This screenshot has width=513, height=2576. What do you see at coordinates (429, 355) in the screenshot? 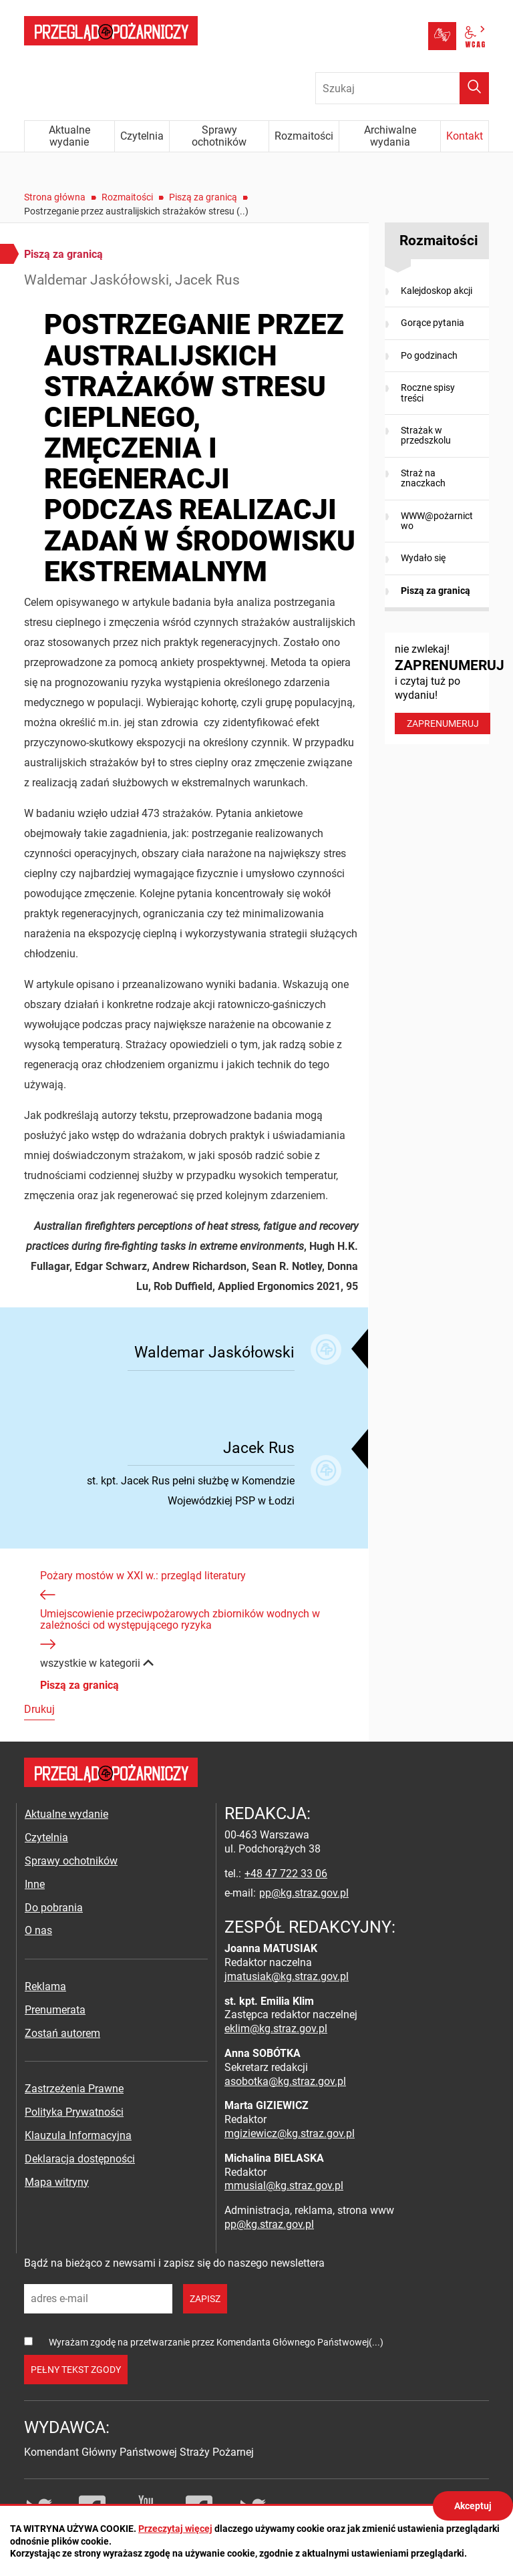
I see `Po godzinach` at bounding box center [429, 355].